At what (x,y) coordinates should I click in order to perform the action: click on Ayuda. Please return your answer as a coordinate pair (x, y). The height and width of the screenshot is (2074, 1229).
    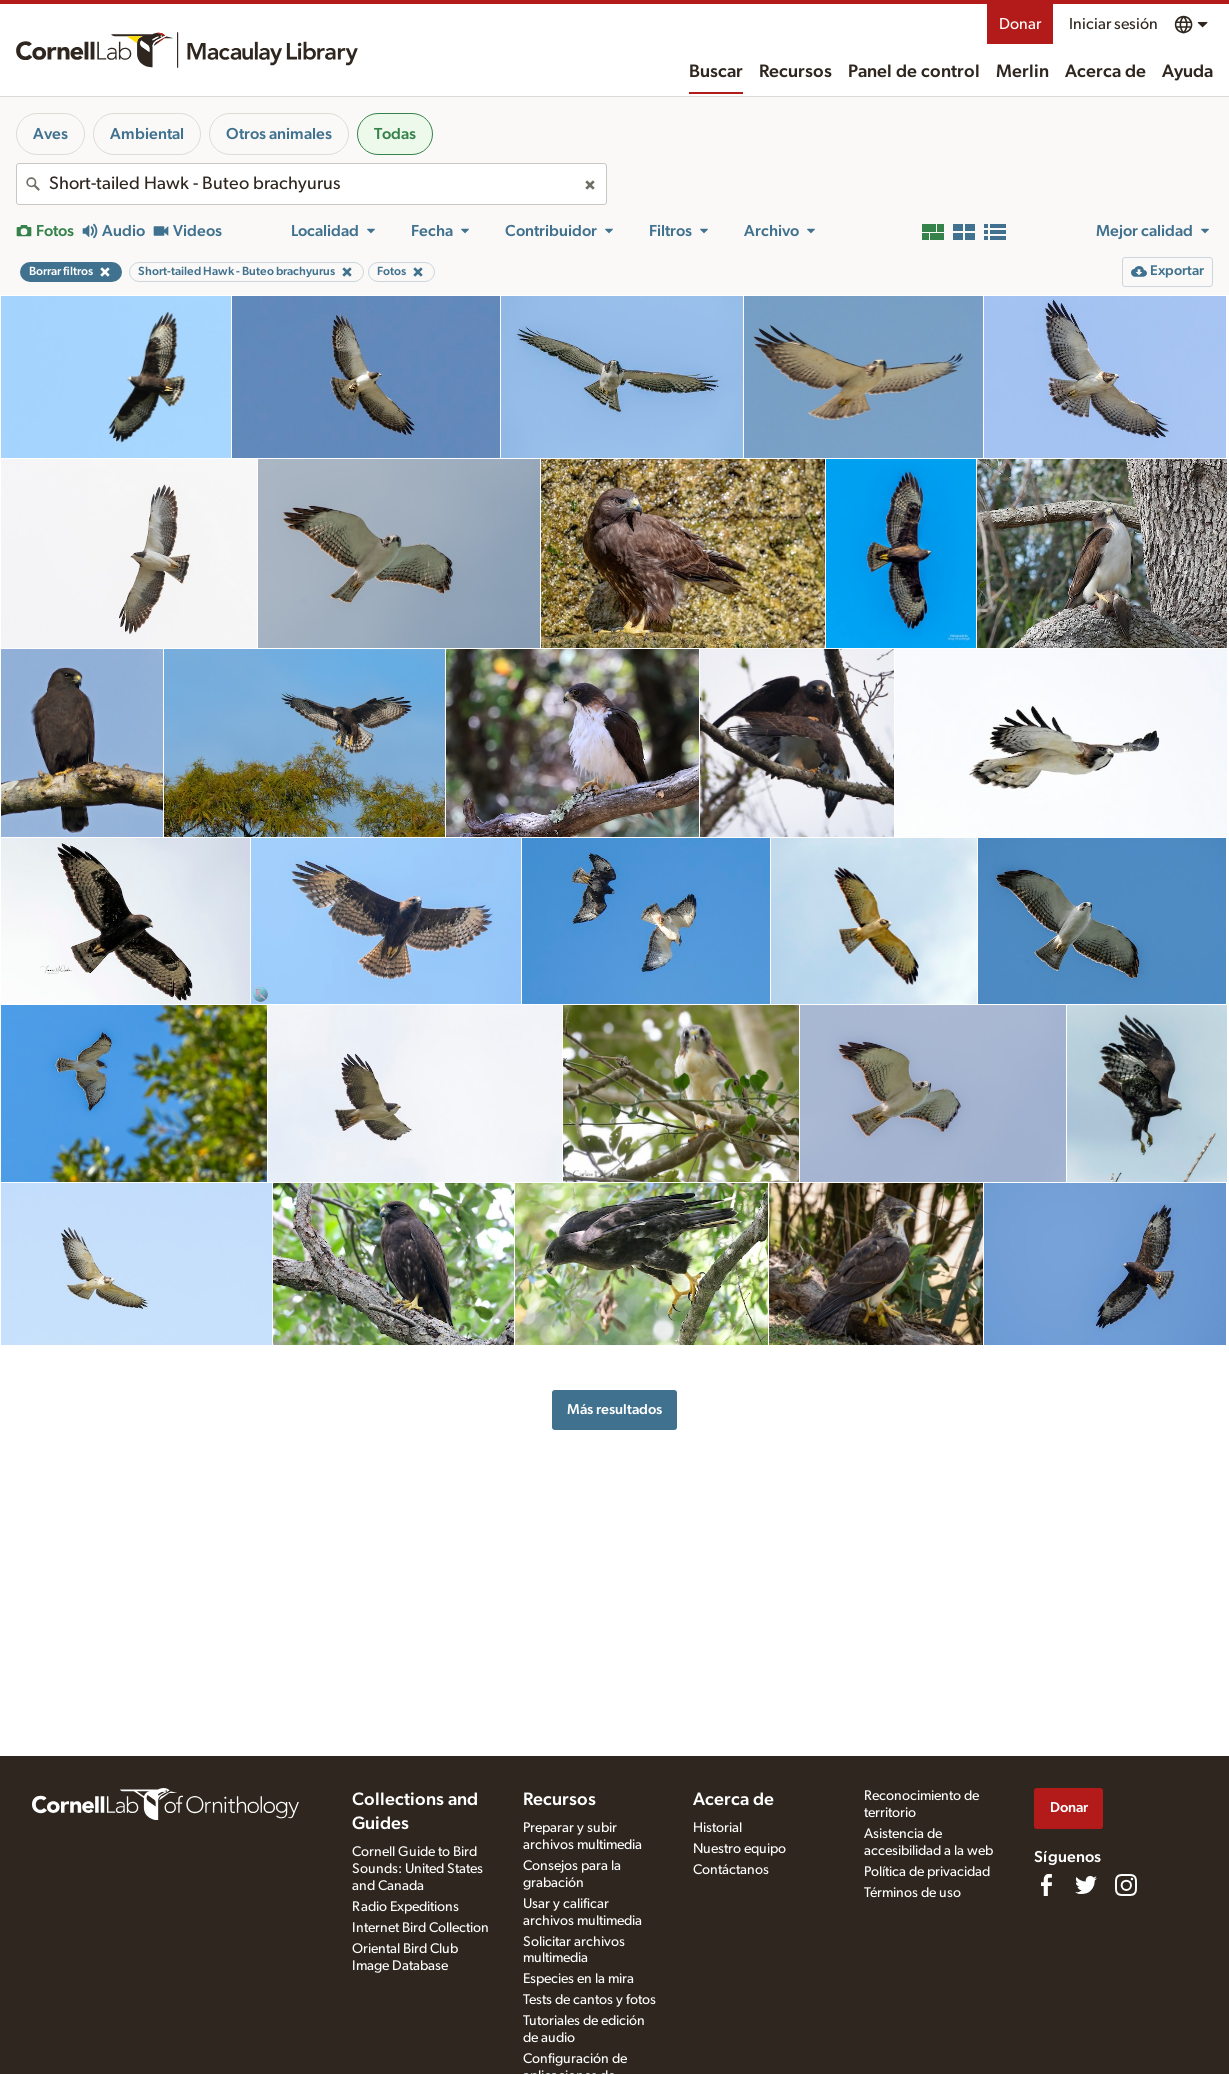
    Looking at the image, I should click on (1187, 72).